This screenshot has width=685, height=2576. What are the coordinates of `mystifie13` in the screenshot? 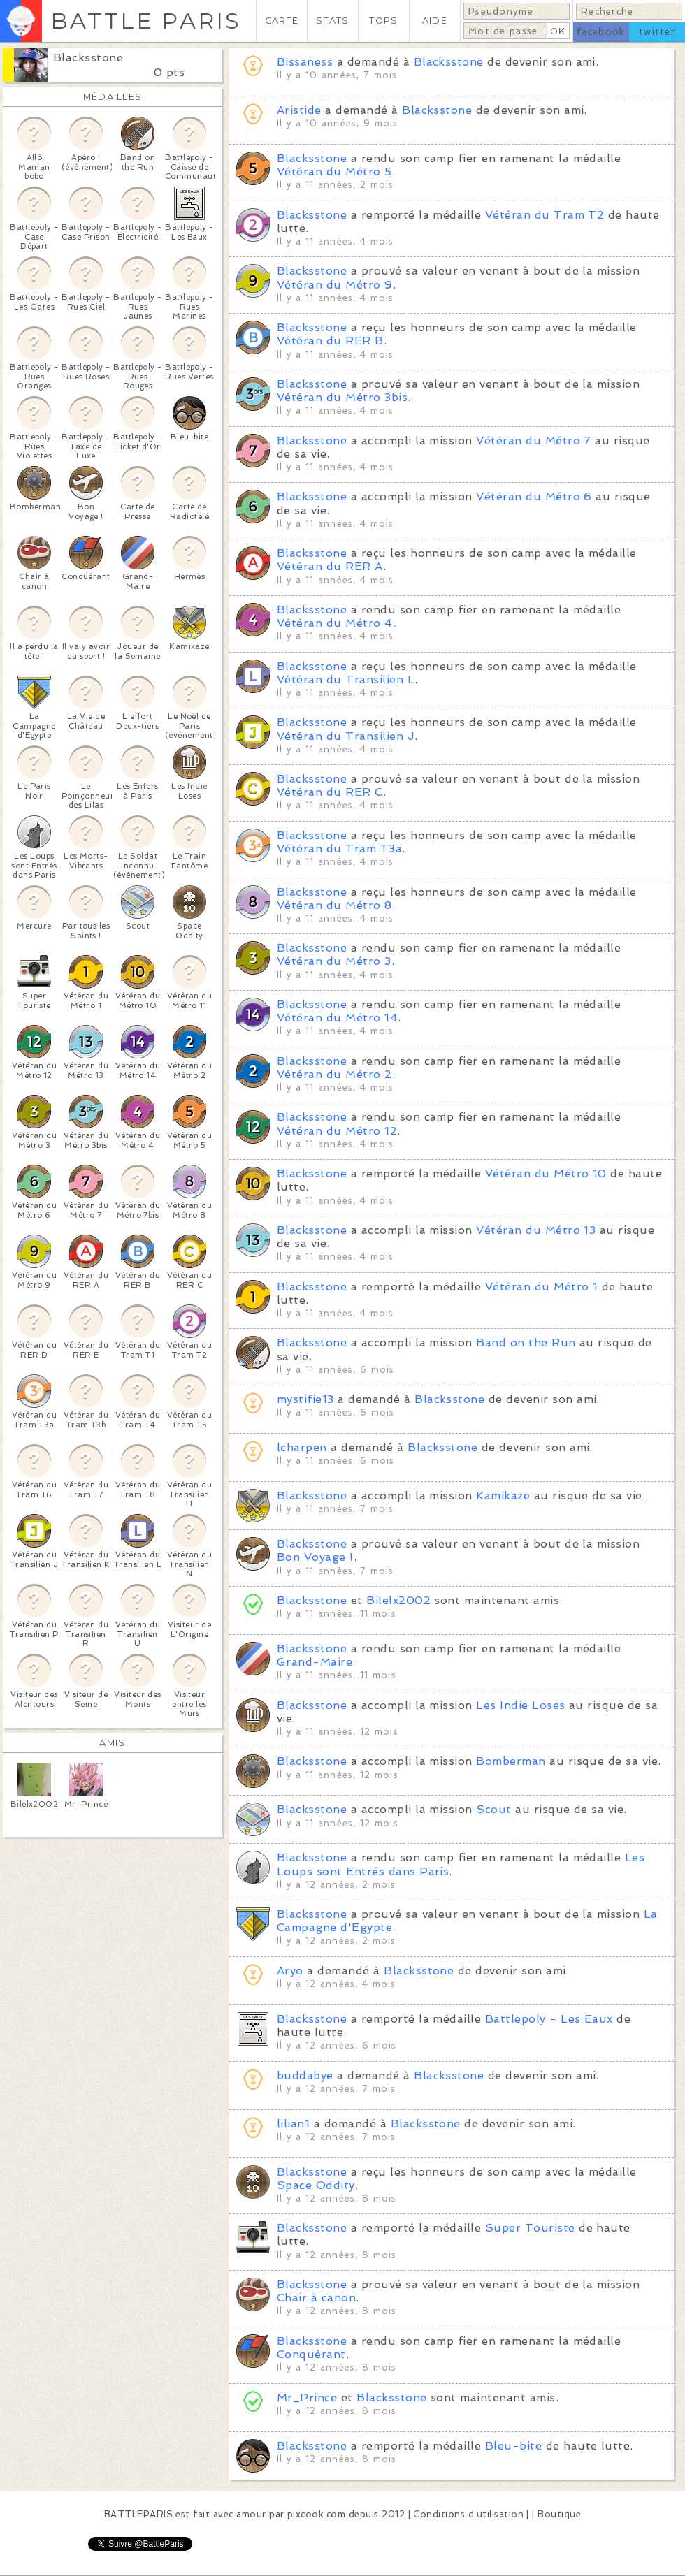 It's located at (305, 1399).